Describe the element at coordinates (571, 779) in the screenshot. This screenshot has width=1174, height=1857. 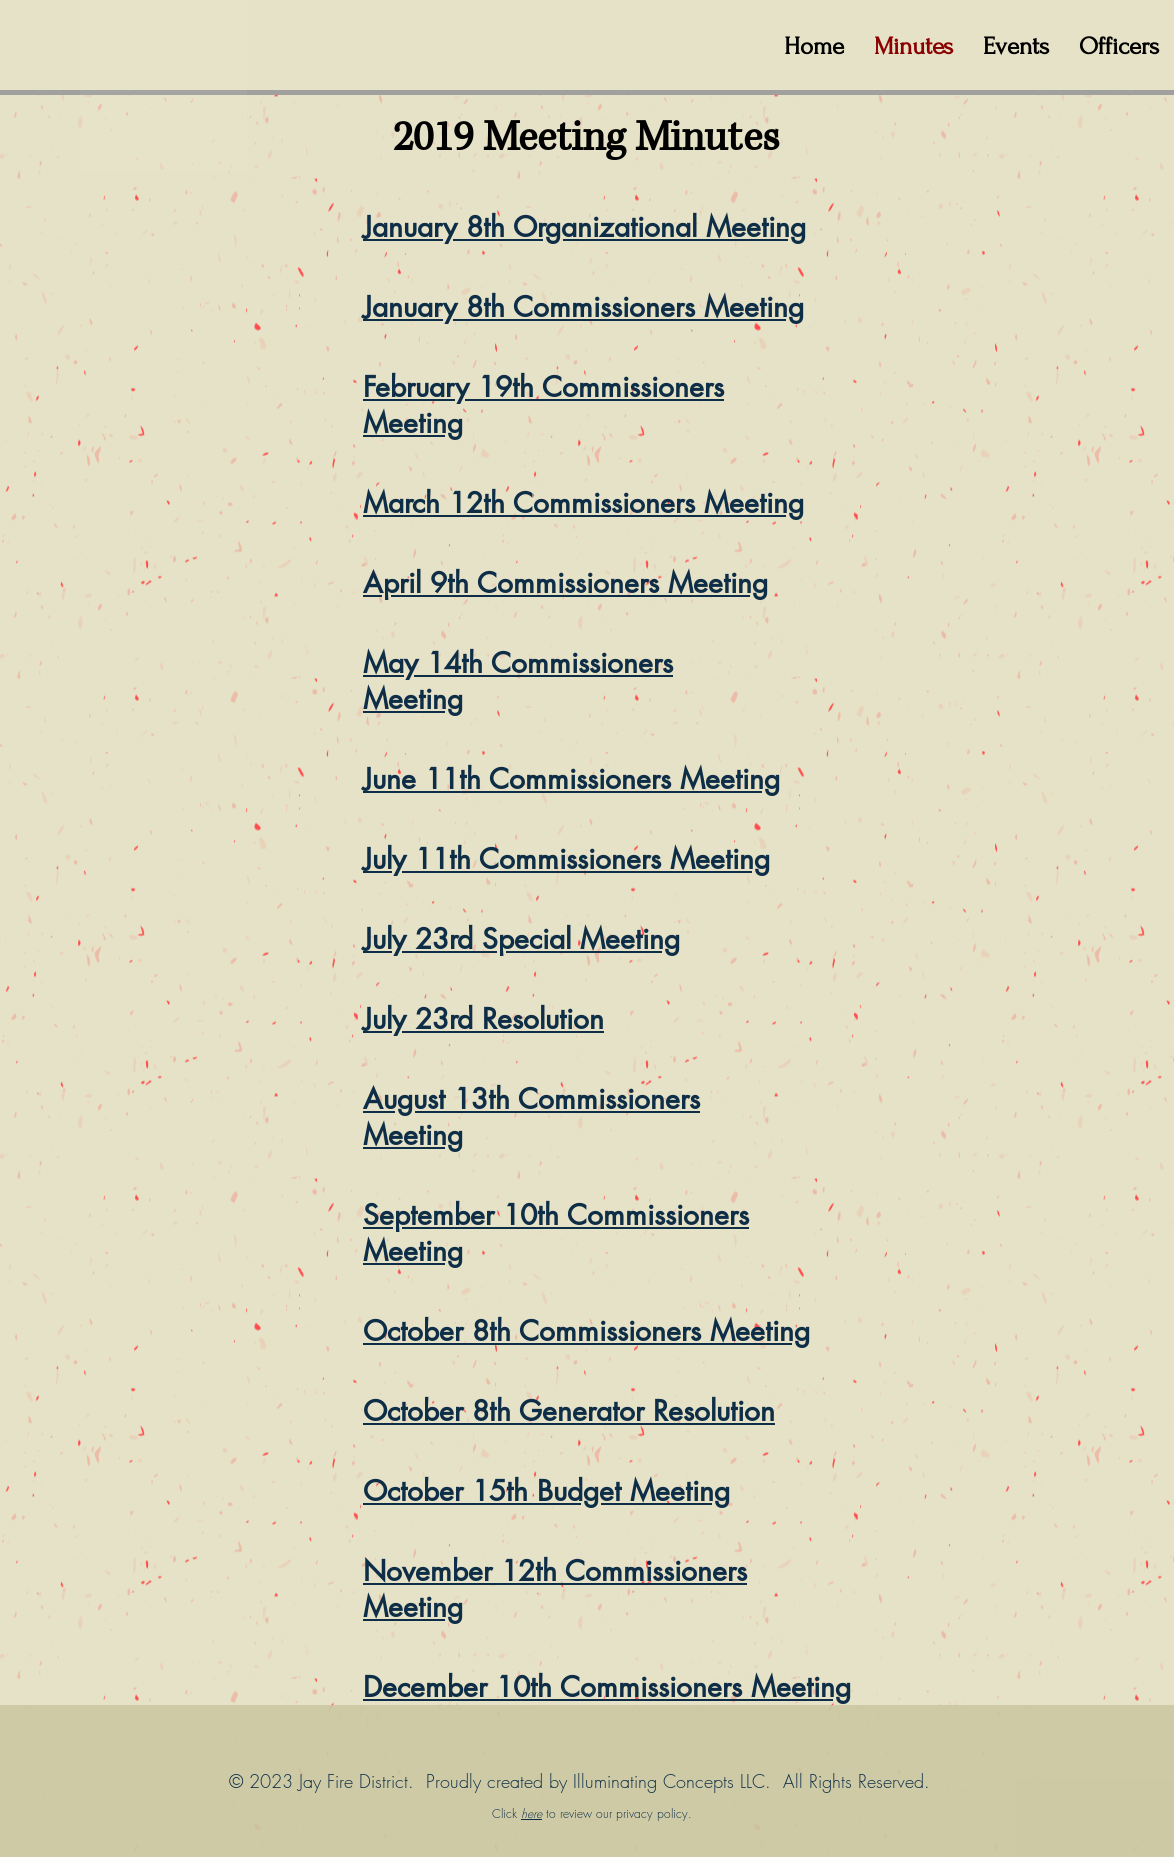
I see `June 11th Commissioners Meeting` at that location.